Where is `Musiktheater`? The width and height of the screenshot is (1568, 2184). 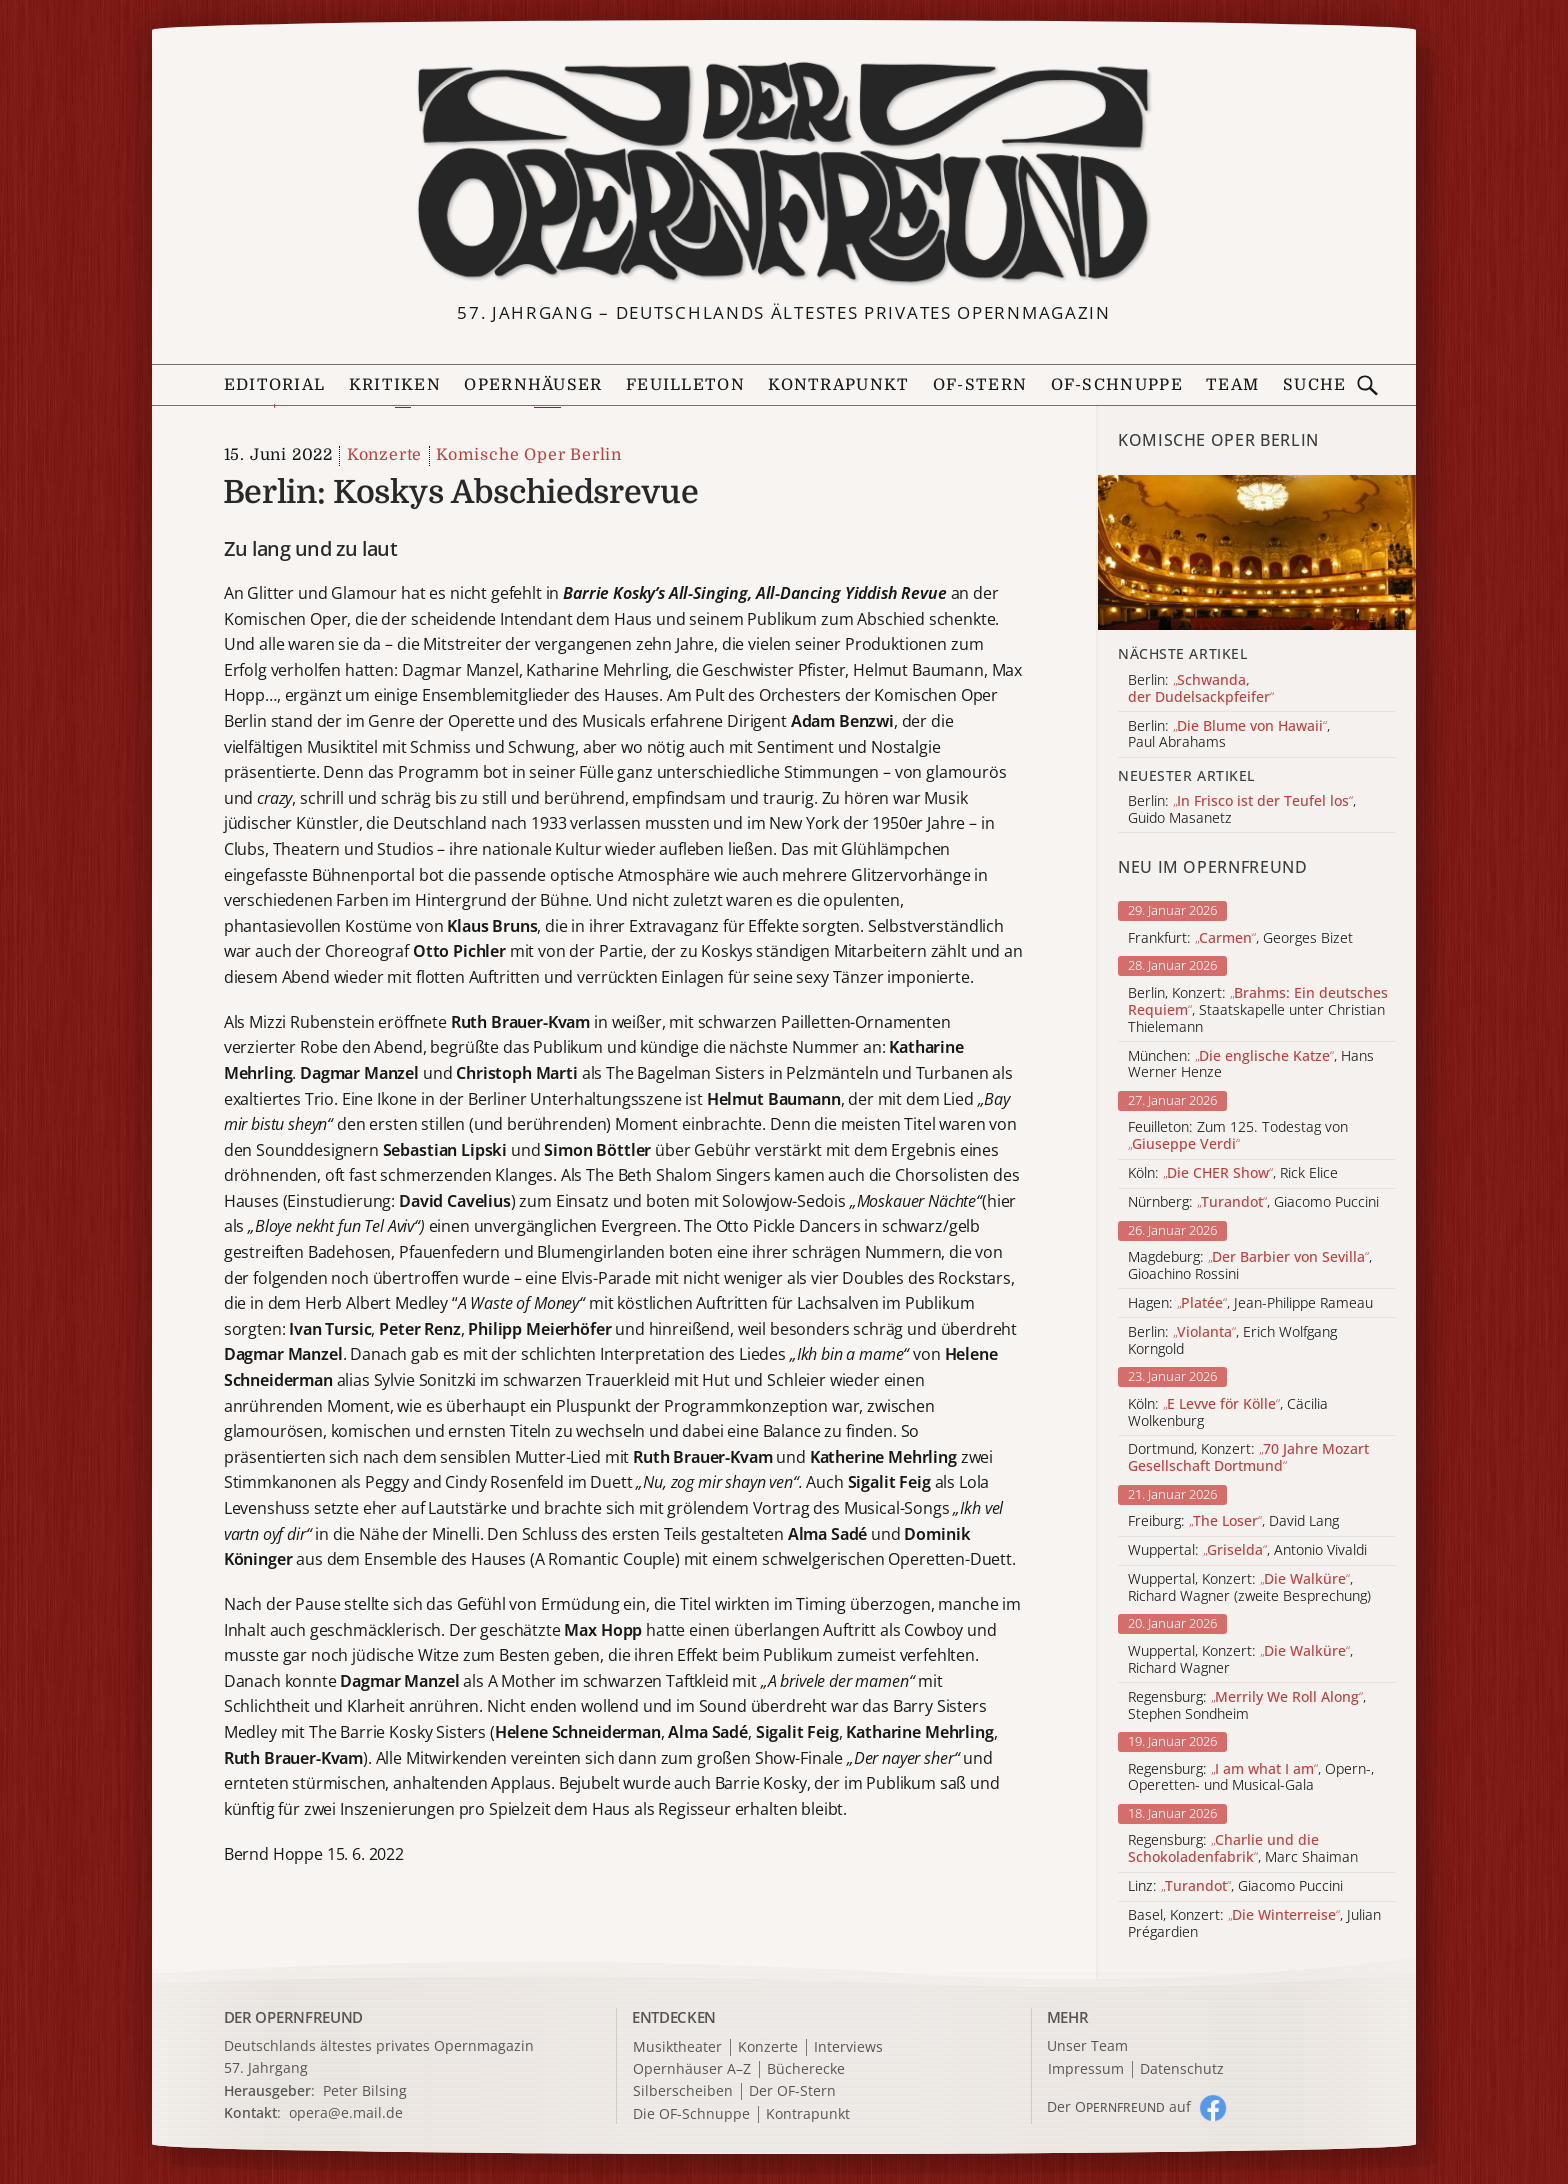 Musiktheater is located at coordinates (677, 2047).